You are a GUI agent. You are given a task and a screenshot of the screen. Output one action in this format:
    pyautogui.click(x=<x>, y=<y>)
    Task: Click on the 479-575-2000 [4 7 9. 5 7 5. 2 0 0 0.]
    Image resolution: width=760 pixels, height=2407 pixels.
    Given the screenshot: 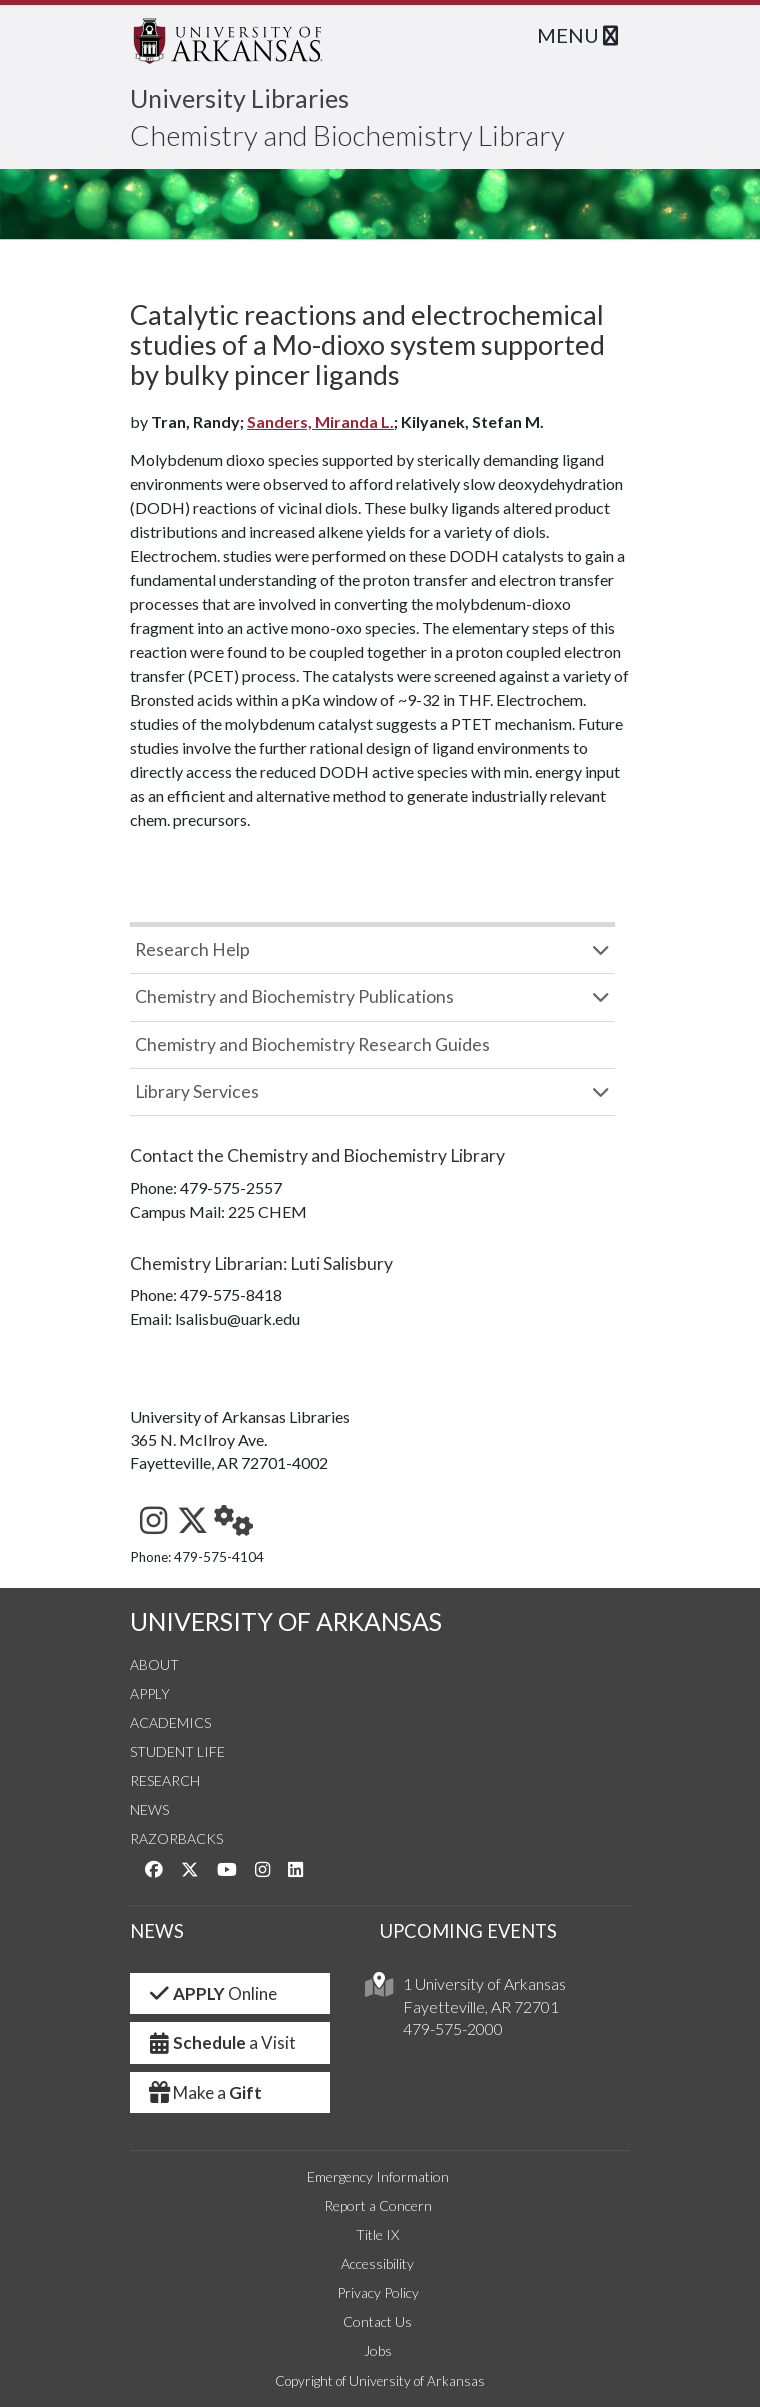 What is the action you would take?
    pyautogui.click(x=453, y=2028)
    